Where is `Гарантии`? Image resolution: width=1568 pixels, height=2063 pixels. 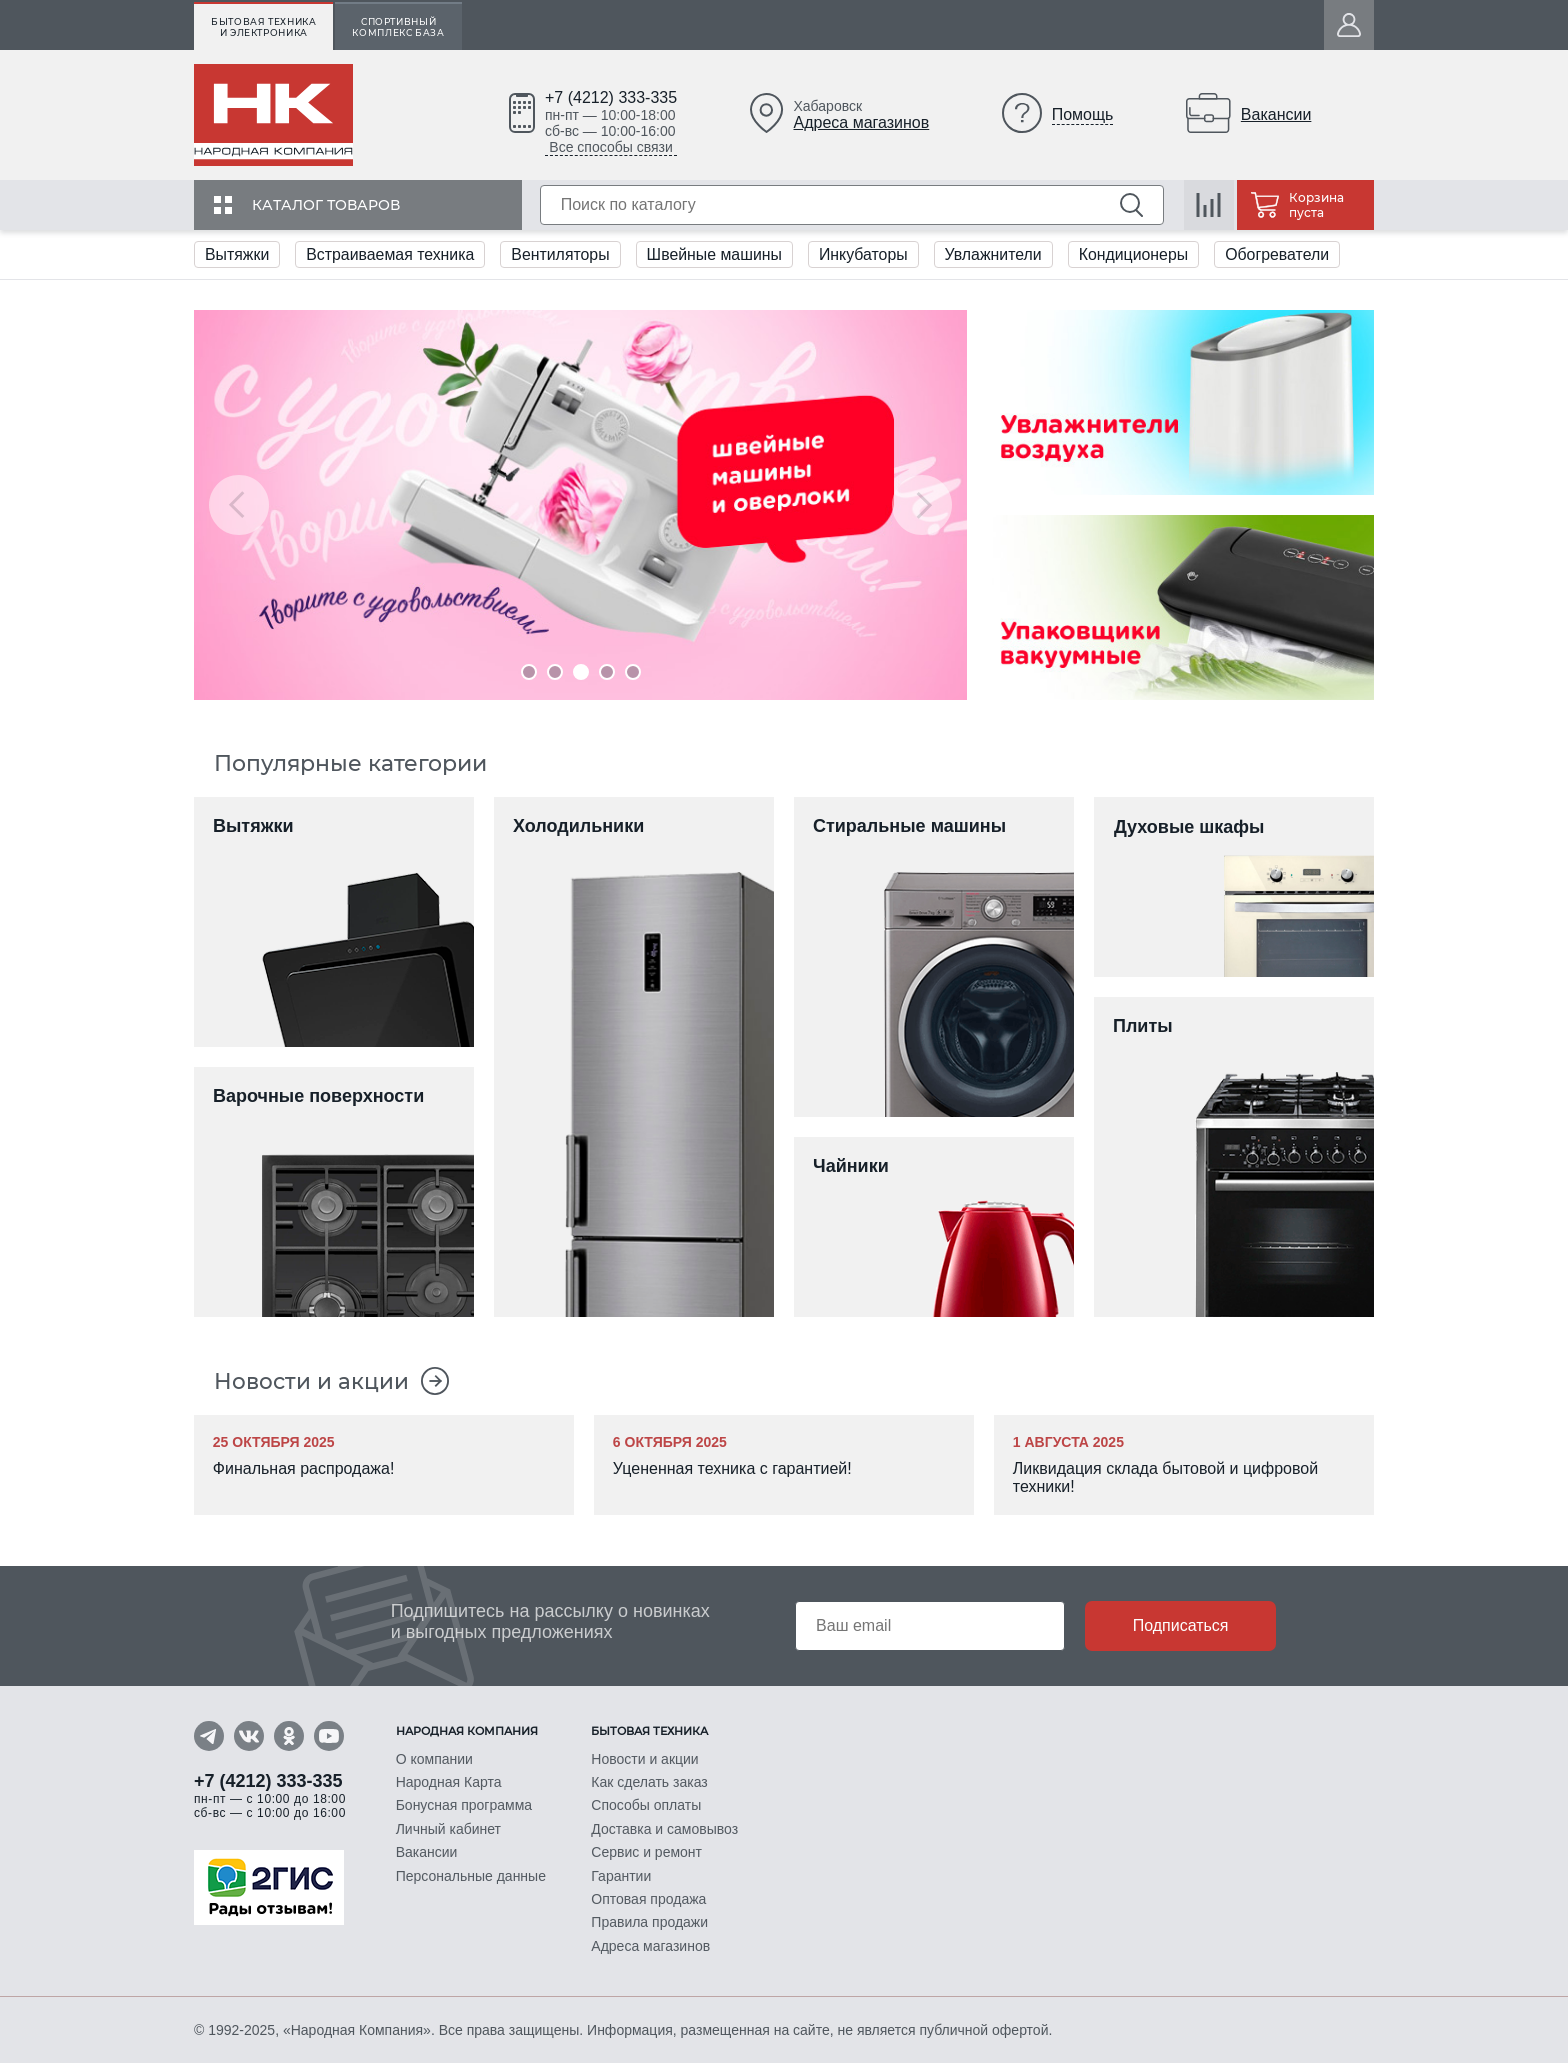 Гарантии is located at coordinates (621, 1877).